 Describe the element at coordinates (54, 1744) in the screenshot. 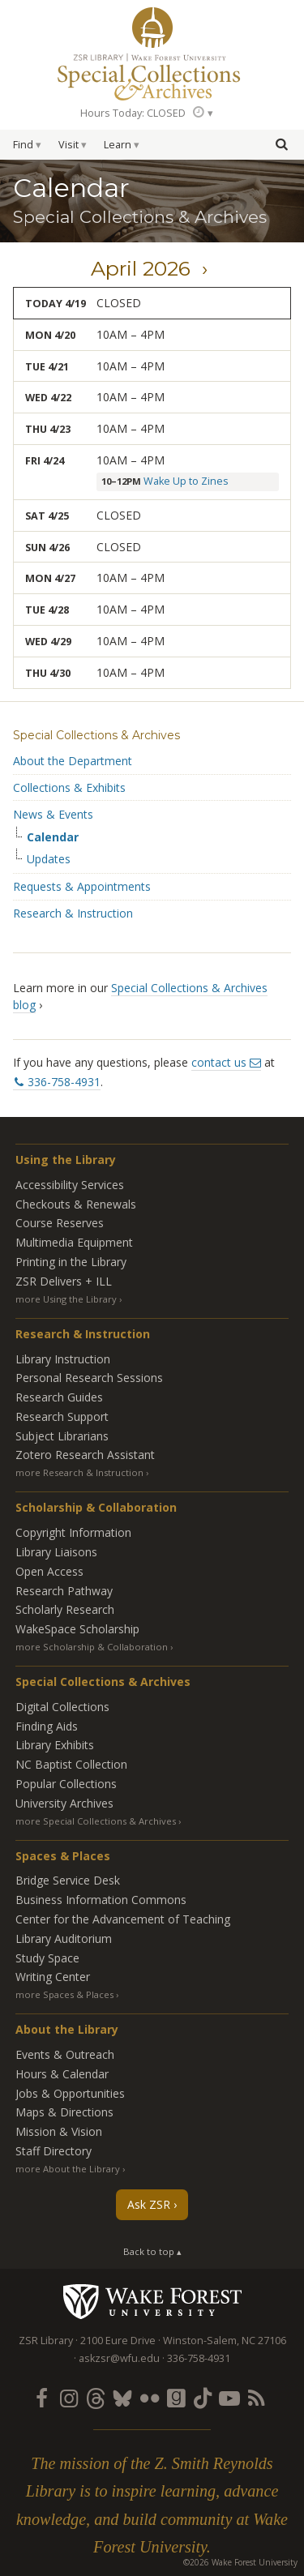

I see `Library Exhibits` at that location.